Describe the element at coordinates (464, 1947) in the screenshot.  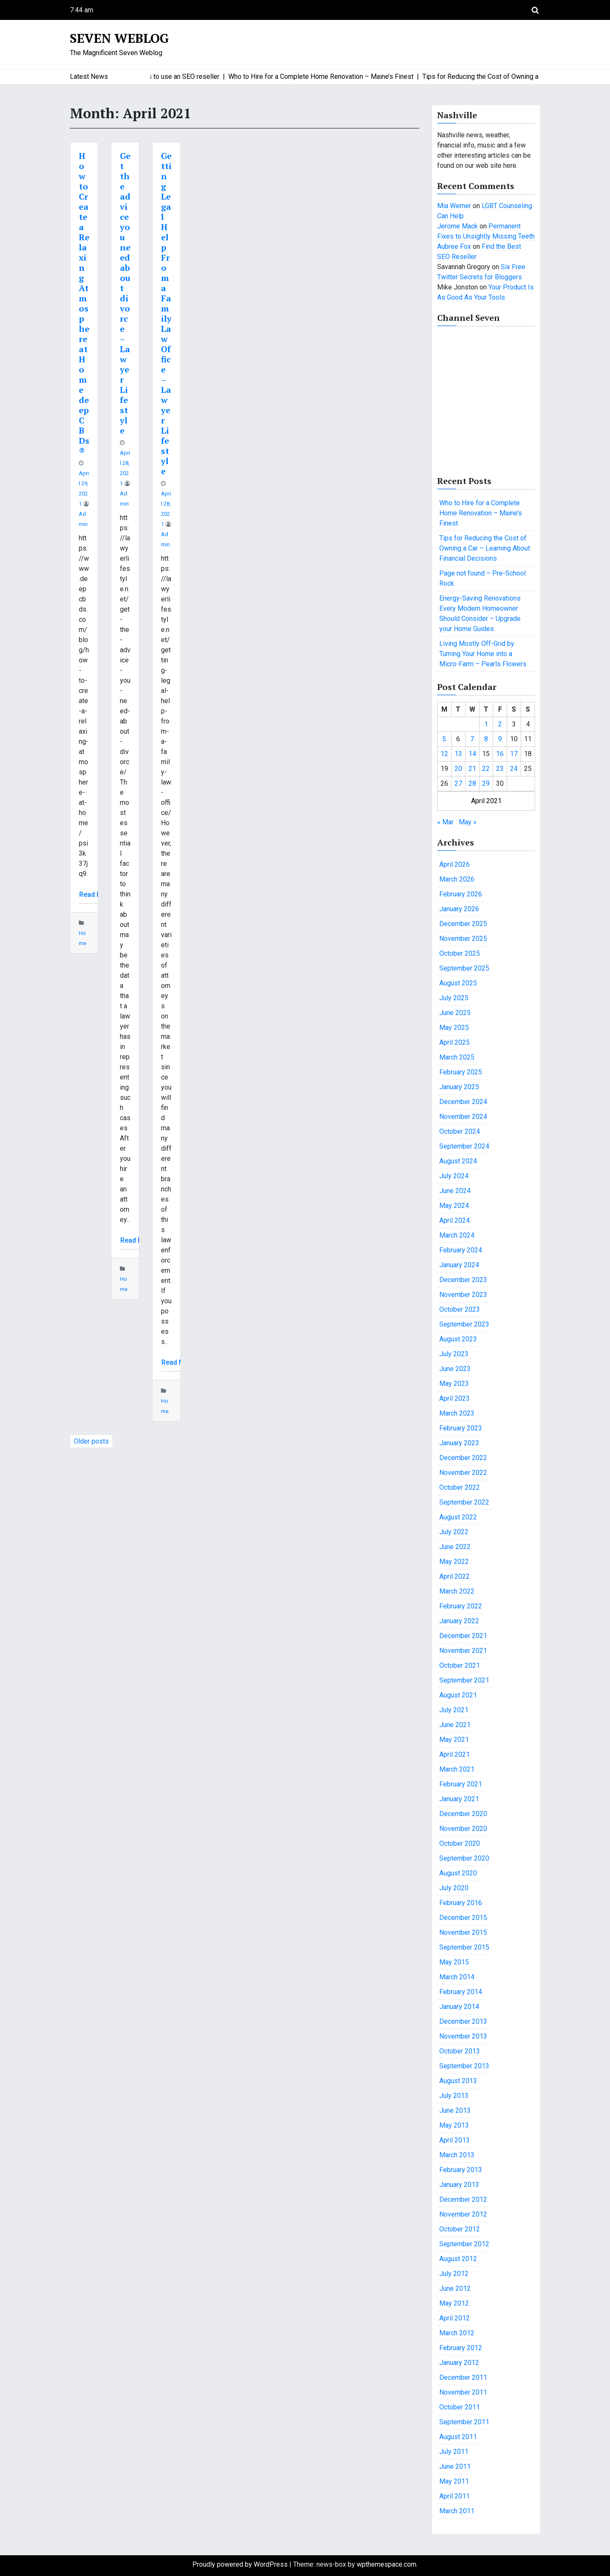
I see `September 2015` at that location.